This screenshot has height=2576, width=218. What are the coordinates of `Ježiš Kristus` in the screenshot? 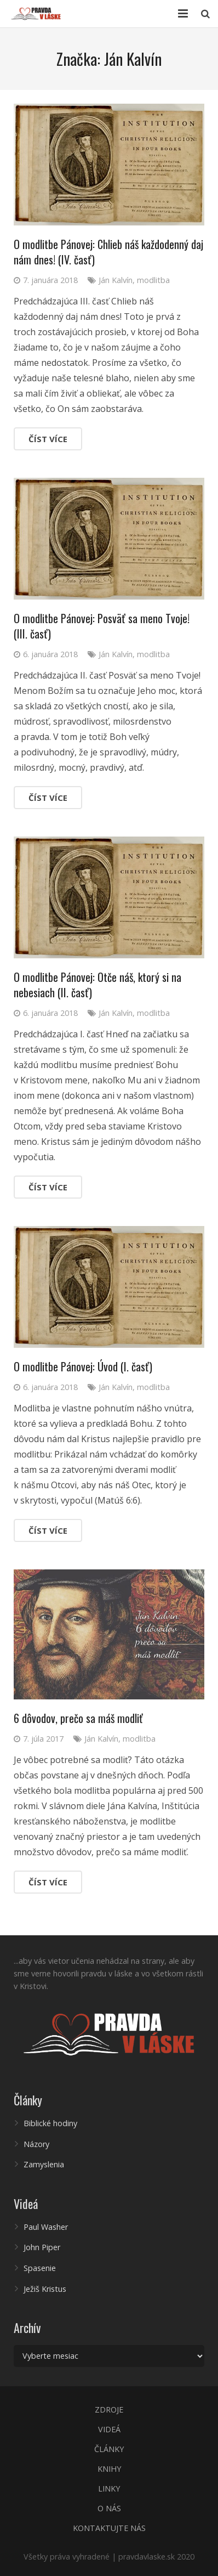 It's located at (45, 2289).